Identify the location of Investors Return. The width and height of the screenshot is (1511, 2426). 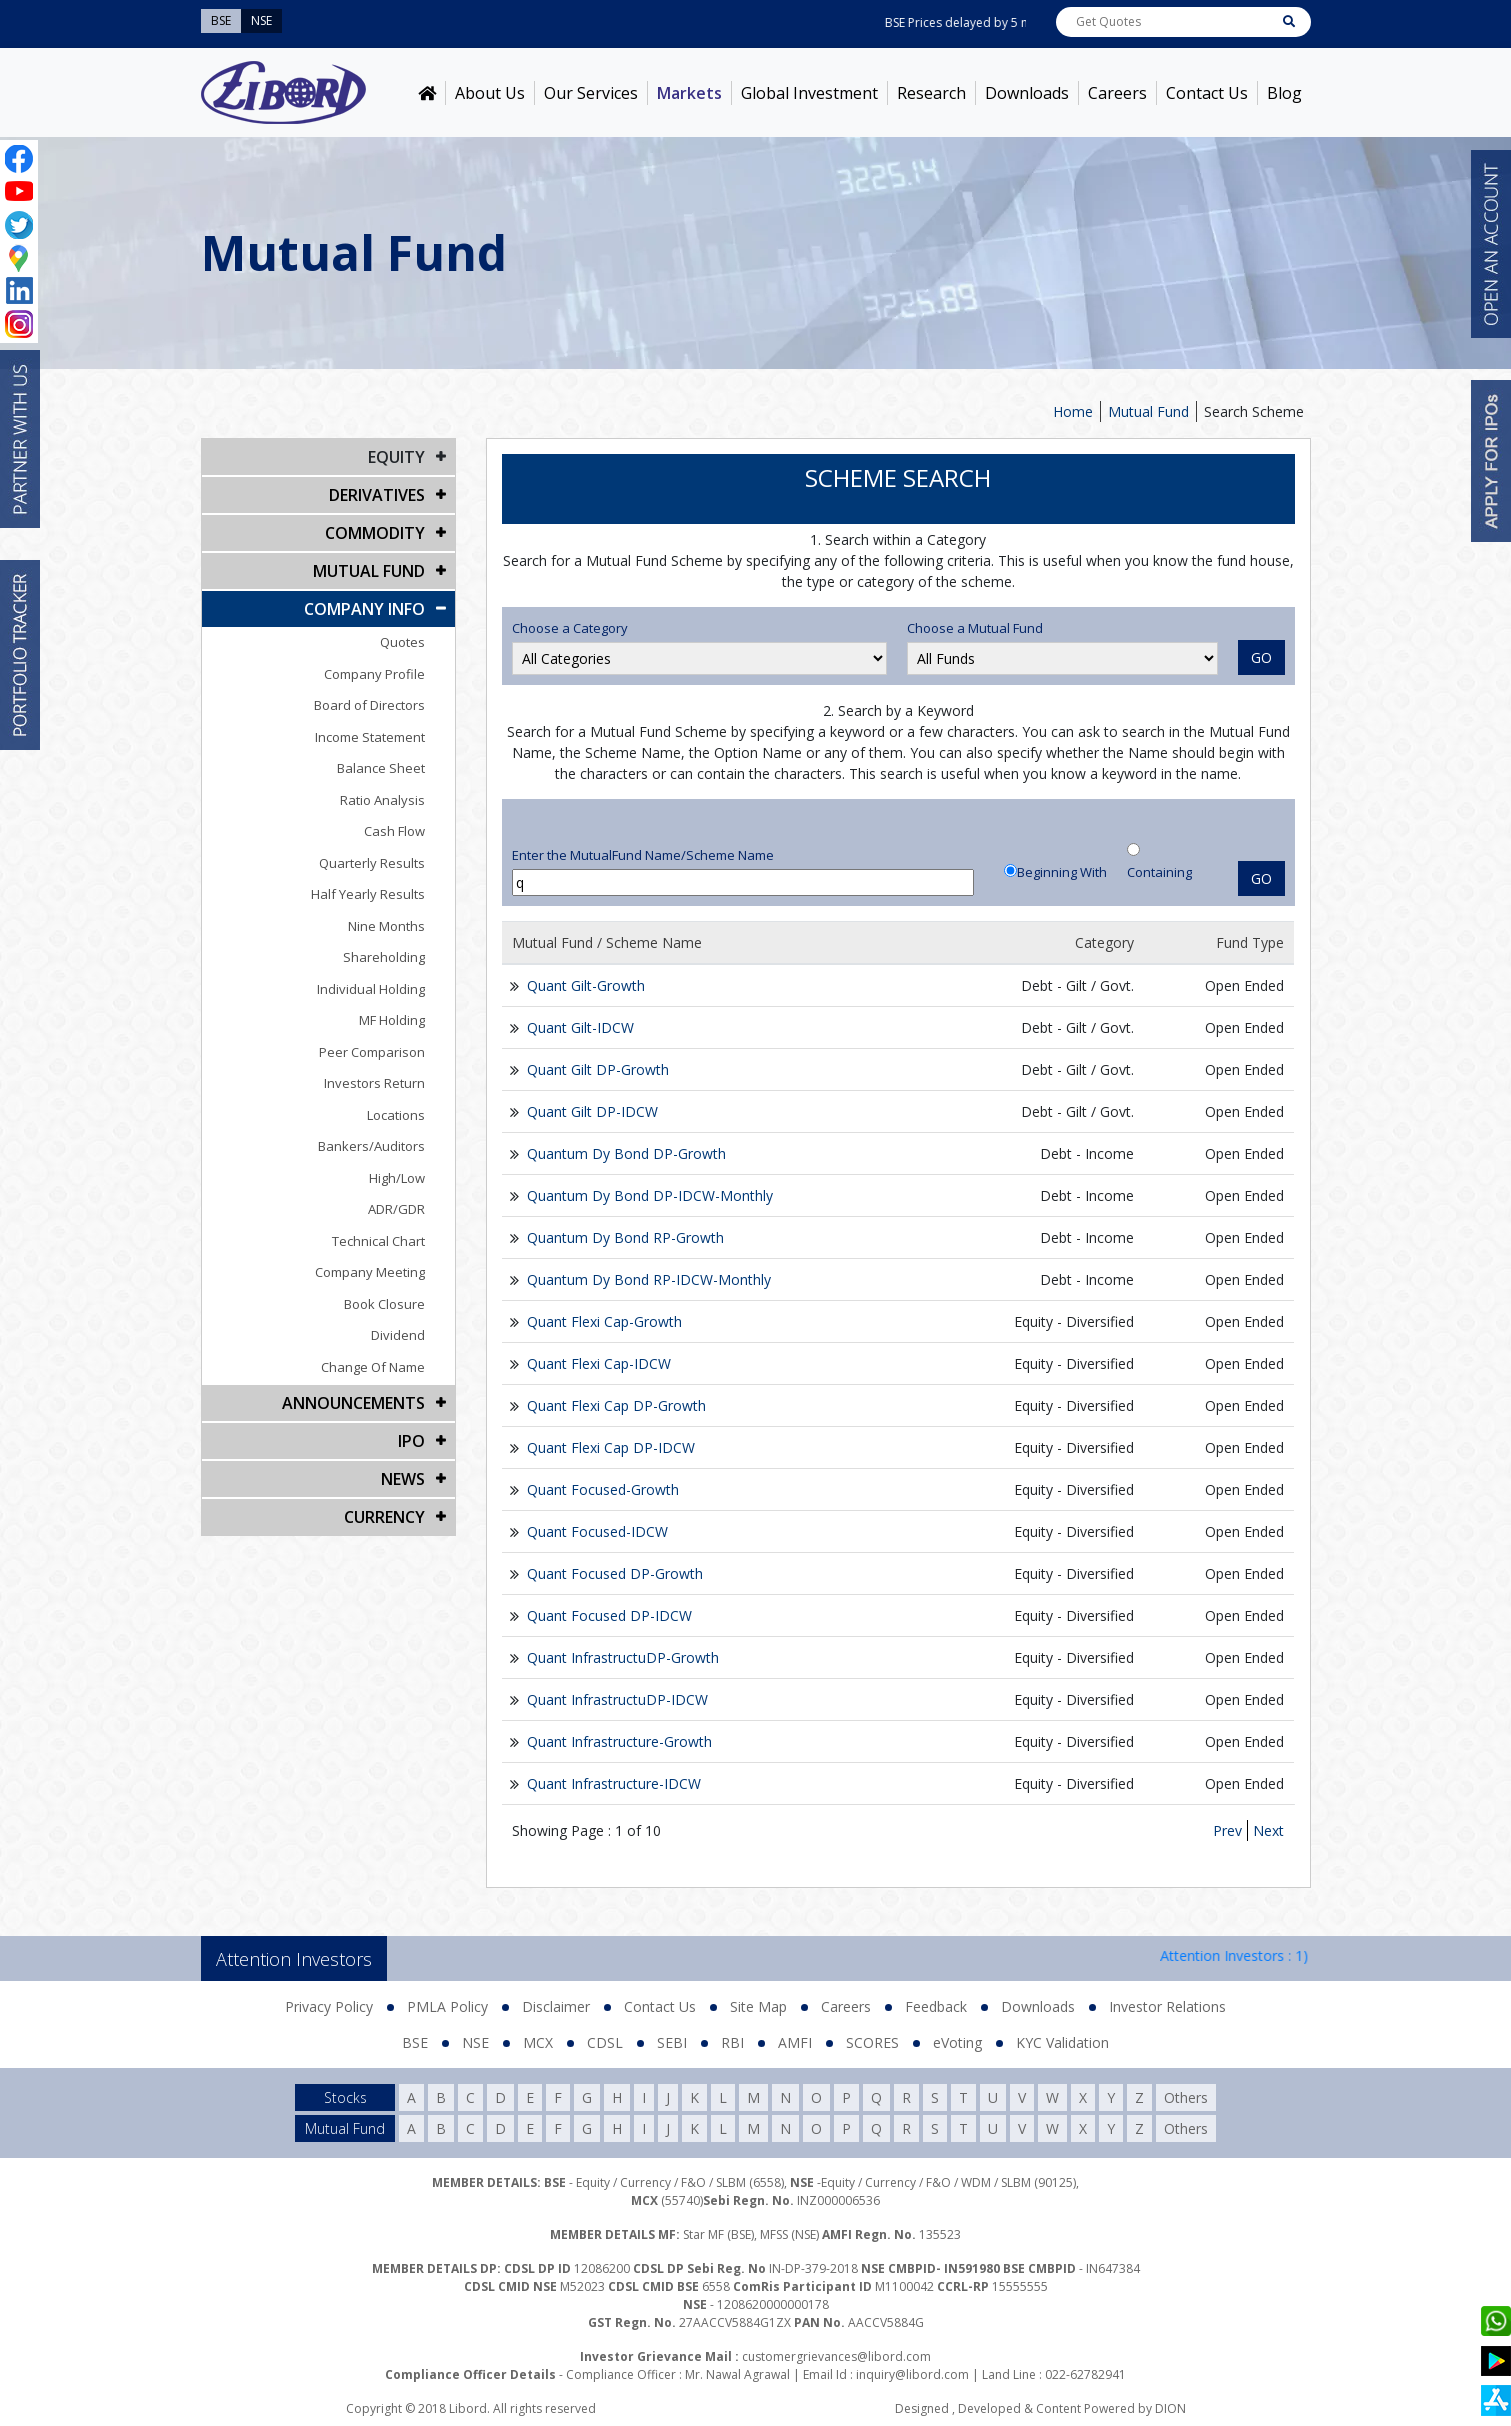
(374, 1083).